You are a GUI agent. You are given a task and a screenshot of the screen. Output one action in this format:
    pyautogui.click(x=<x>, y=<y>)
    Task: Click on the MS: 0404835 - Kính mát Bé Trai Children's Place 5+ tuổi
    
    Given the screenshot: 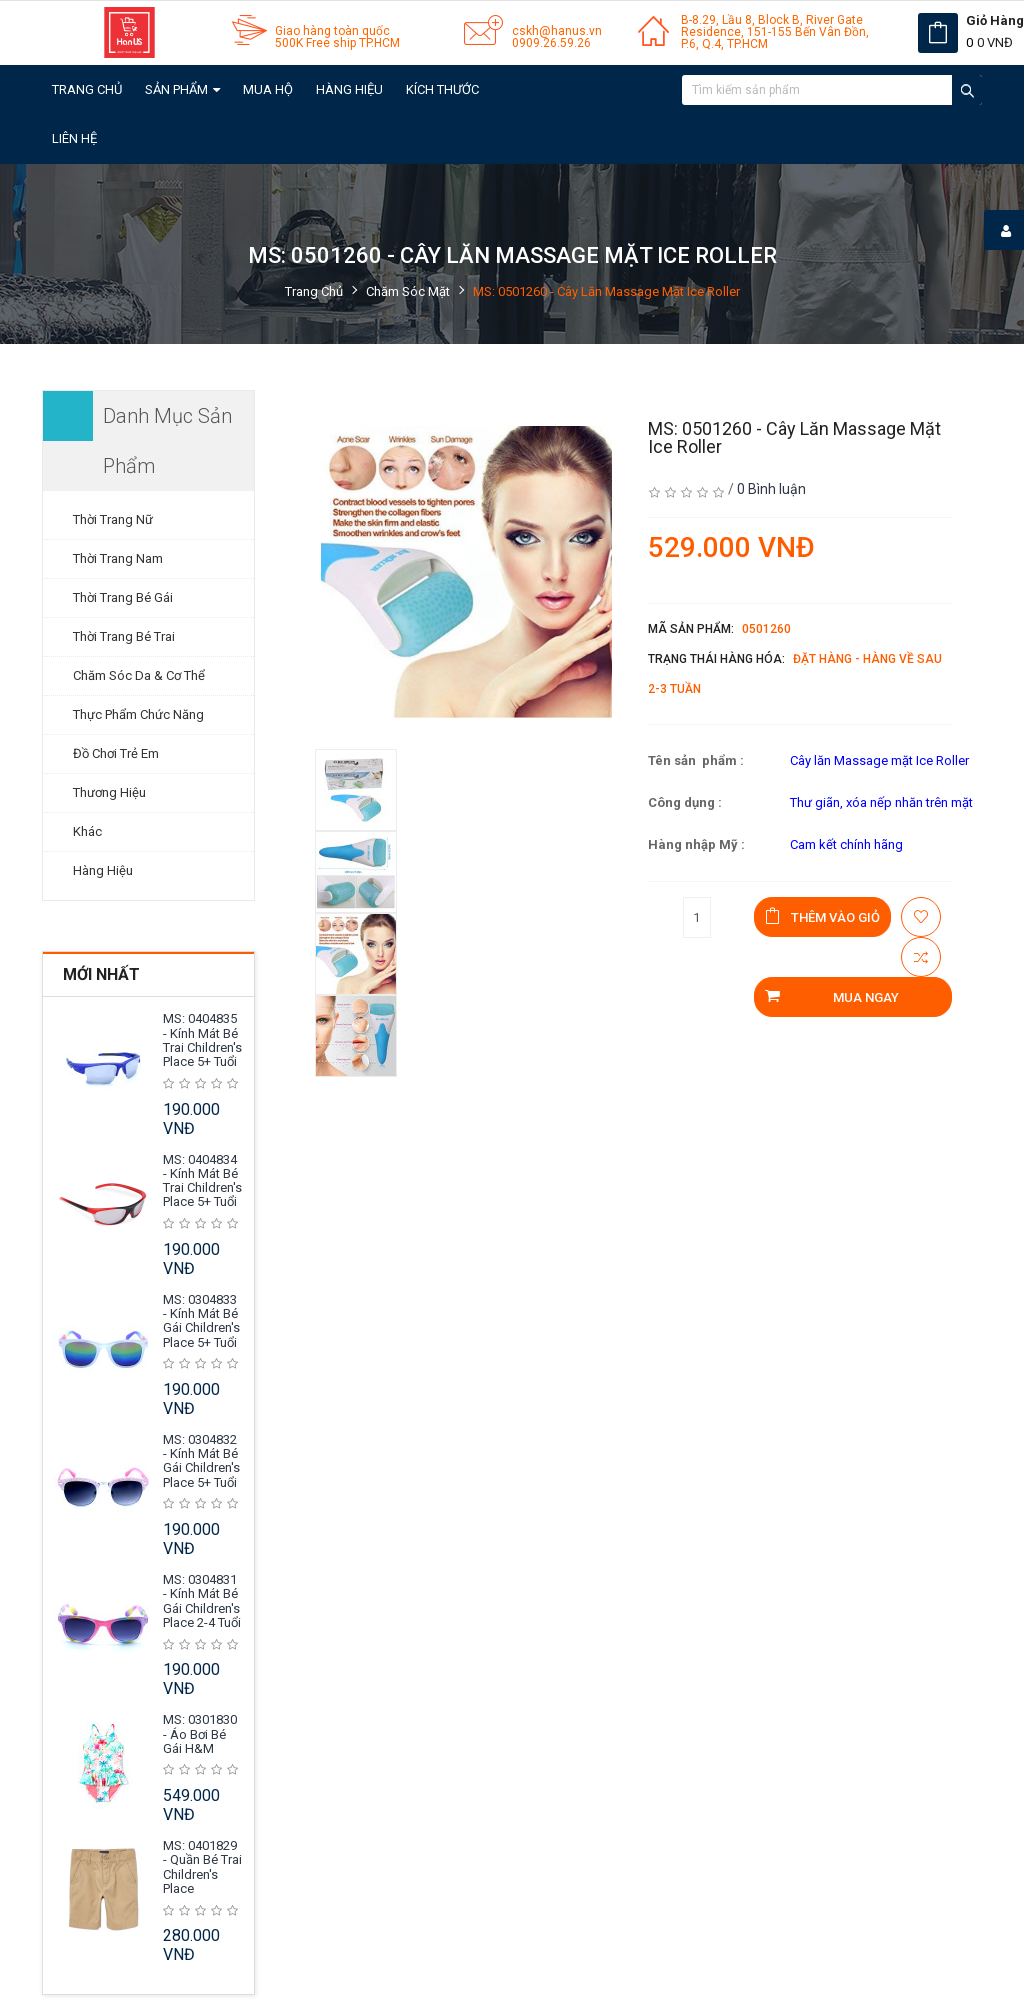 What is the action you would take?
    pyautogui.click(x=202, y=1040)
    